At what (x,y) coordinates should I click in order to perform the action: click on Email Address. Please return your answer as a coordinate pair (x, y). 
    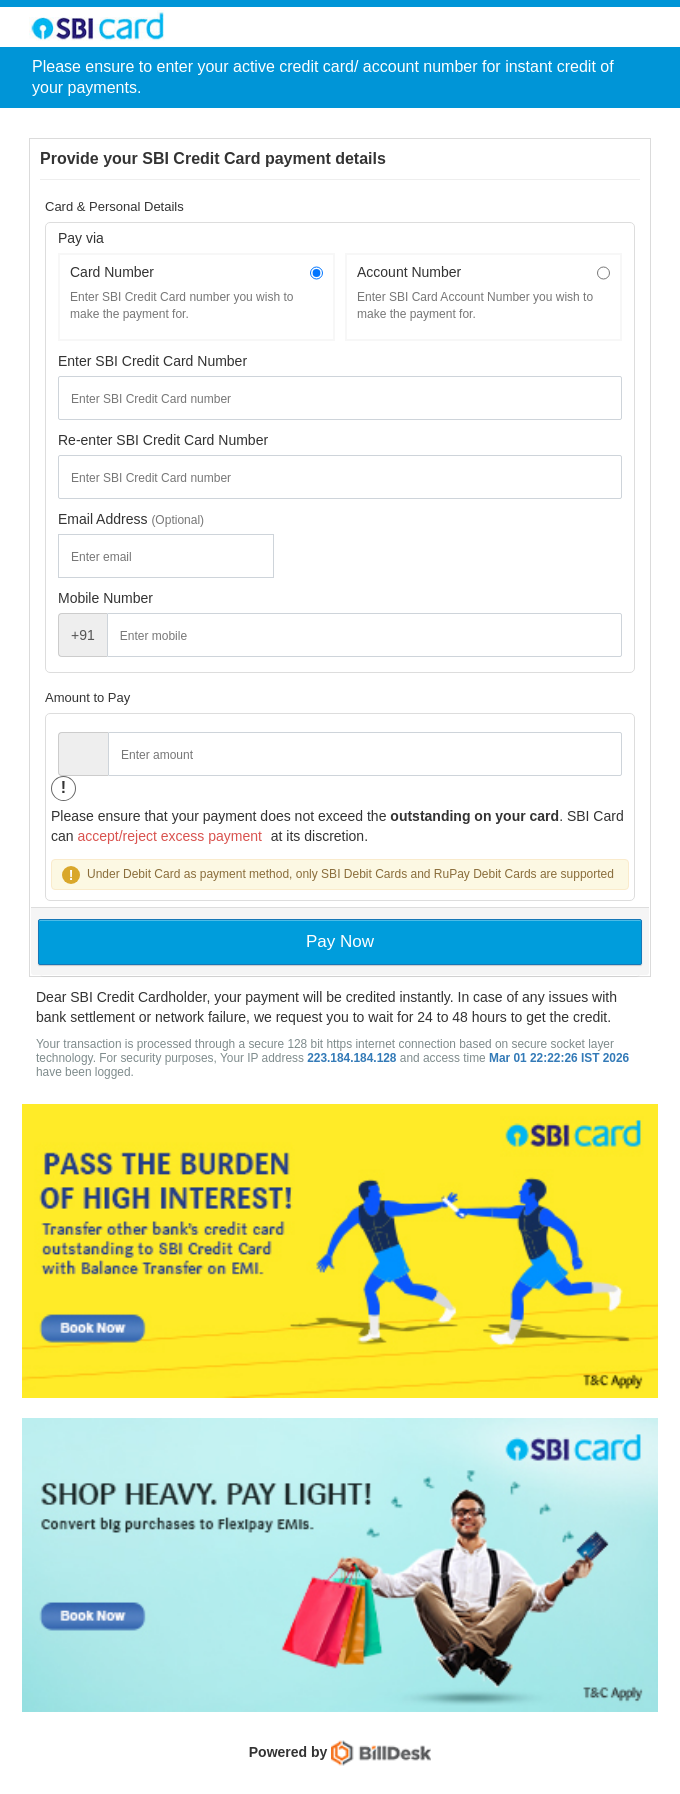
    Looking at the image, I should click on (104, 519).